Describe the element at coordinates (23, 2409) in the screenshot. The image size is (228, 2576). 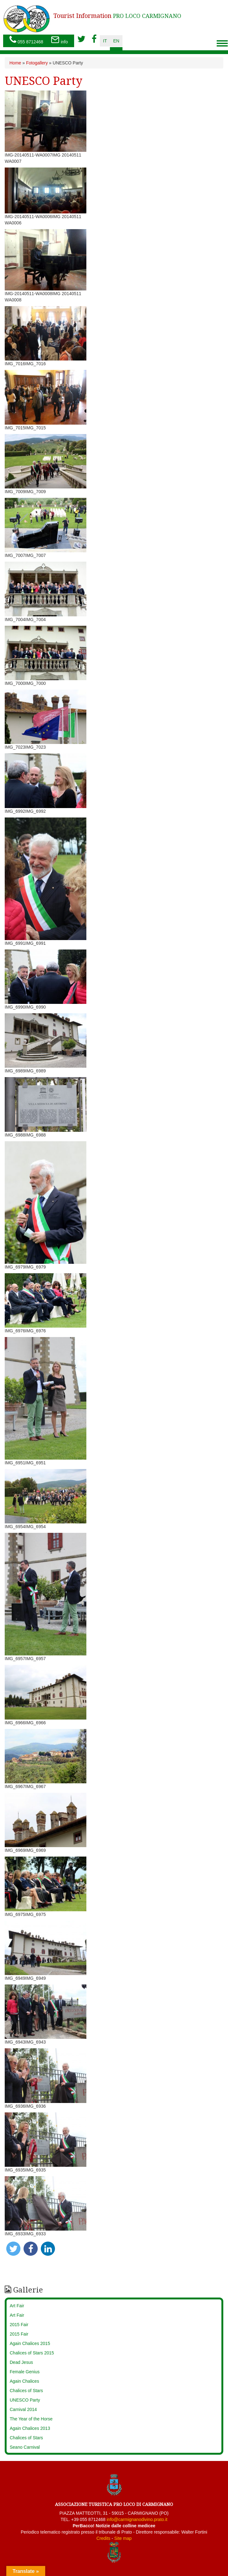
I see `Carnival 2014` at that location.